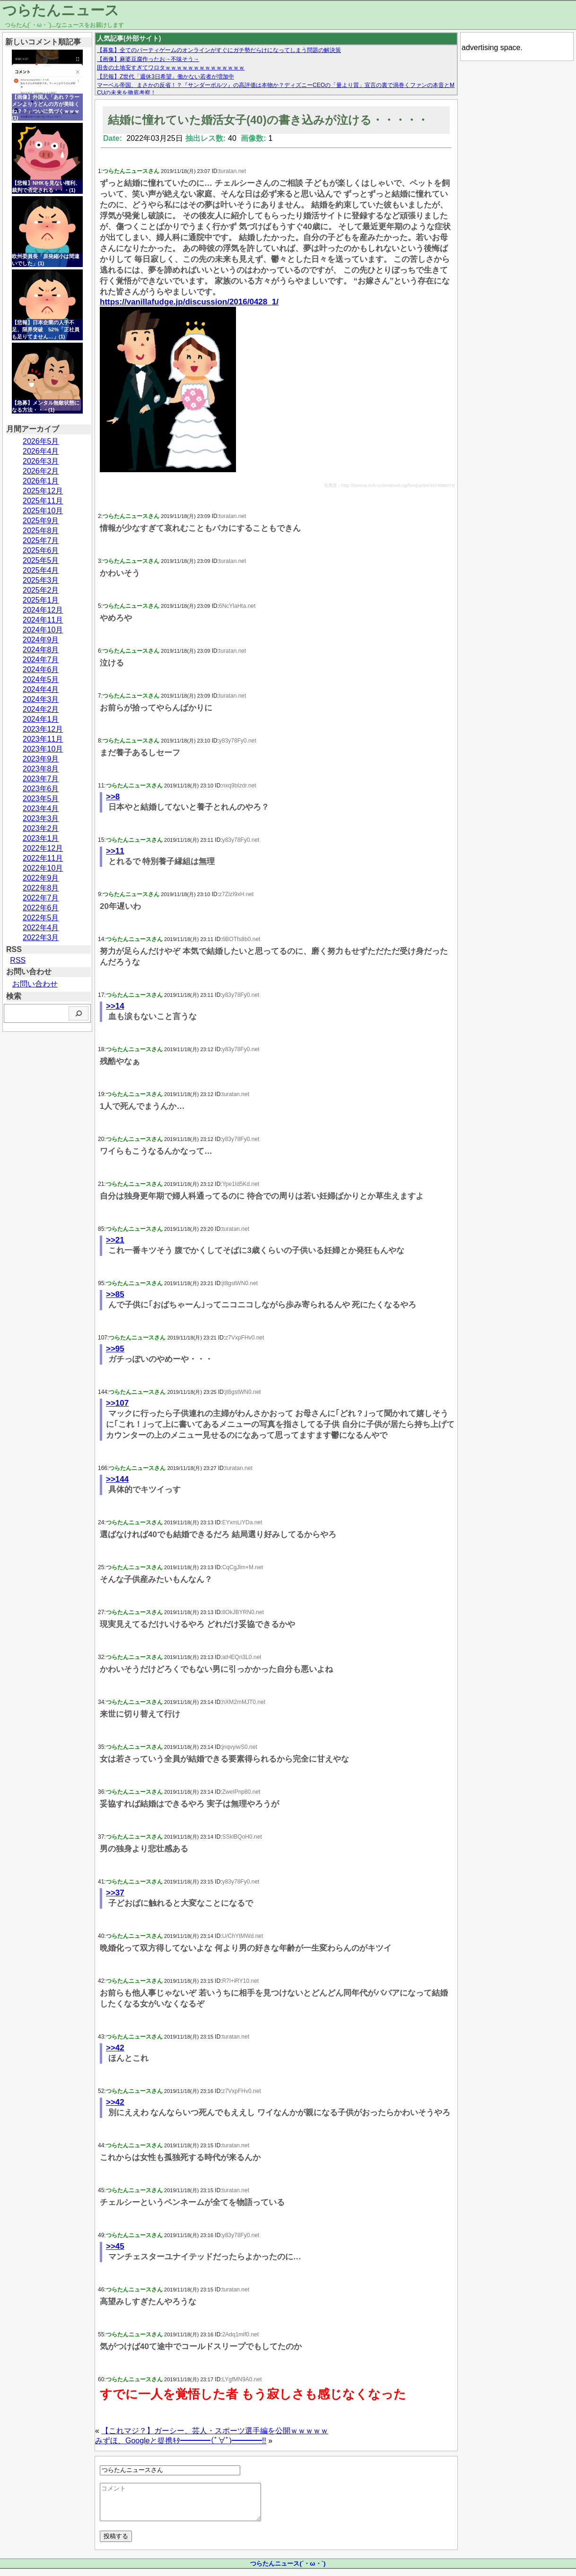  What do you see at coordinates (219, 50) in the screenshot?
I see `【募集】全てのパーティゲームのオンラインがすぐにガチ勢だらけになってしまう問題の解決策` at bounding box center [219, 50].